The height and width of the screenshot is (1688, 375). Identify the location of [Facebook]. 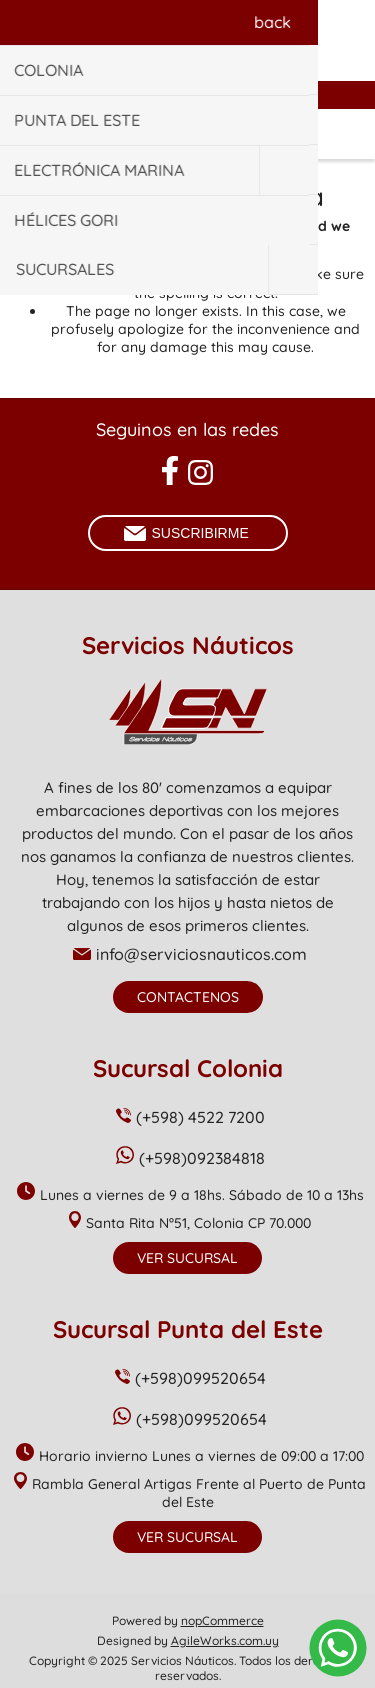
(169, 470).